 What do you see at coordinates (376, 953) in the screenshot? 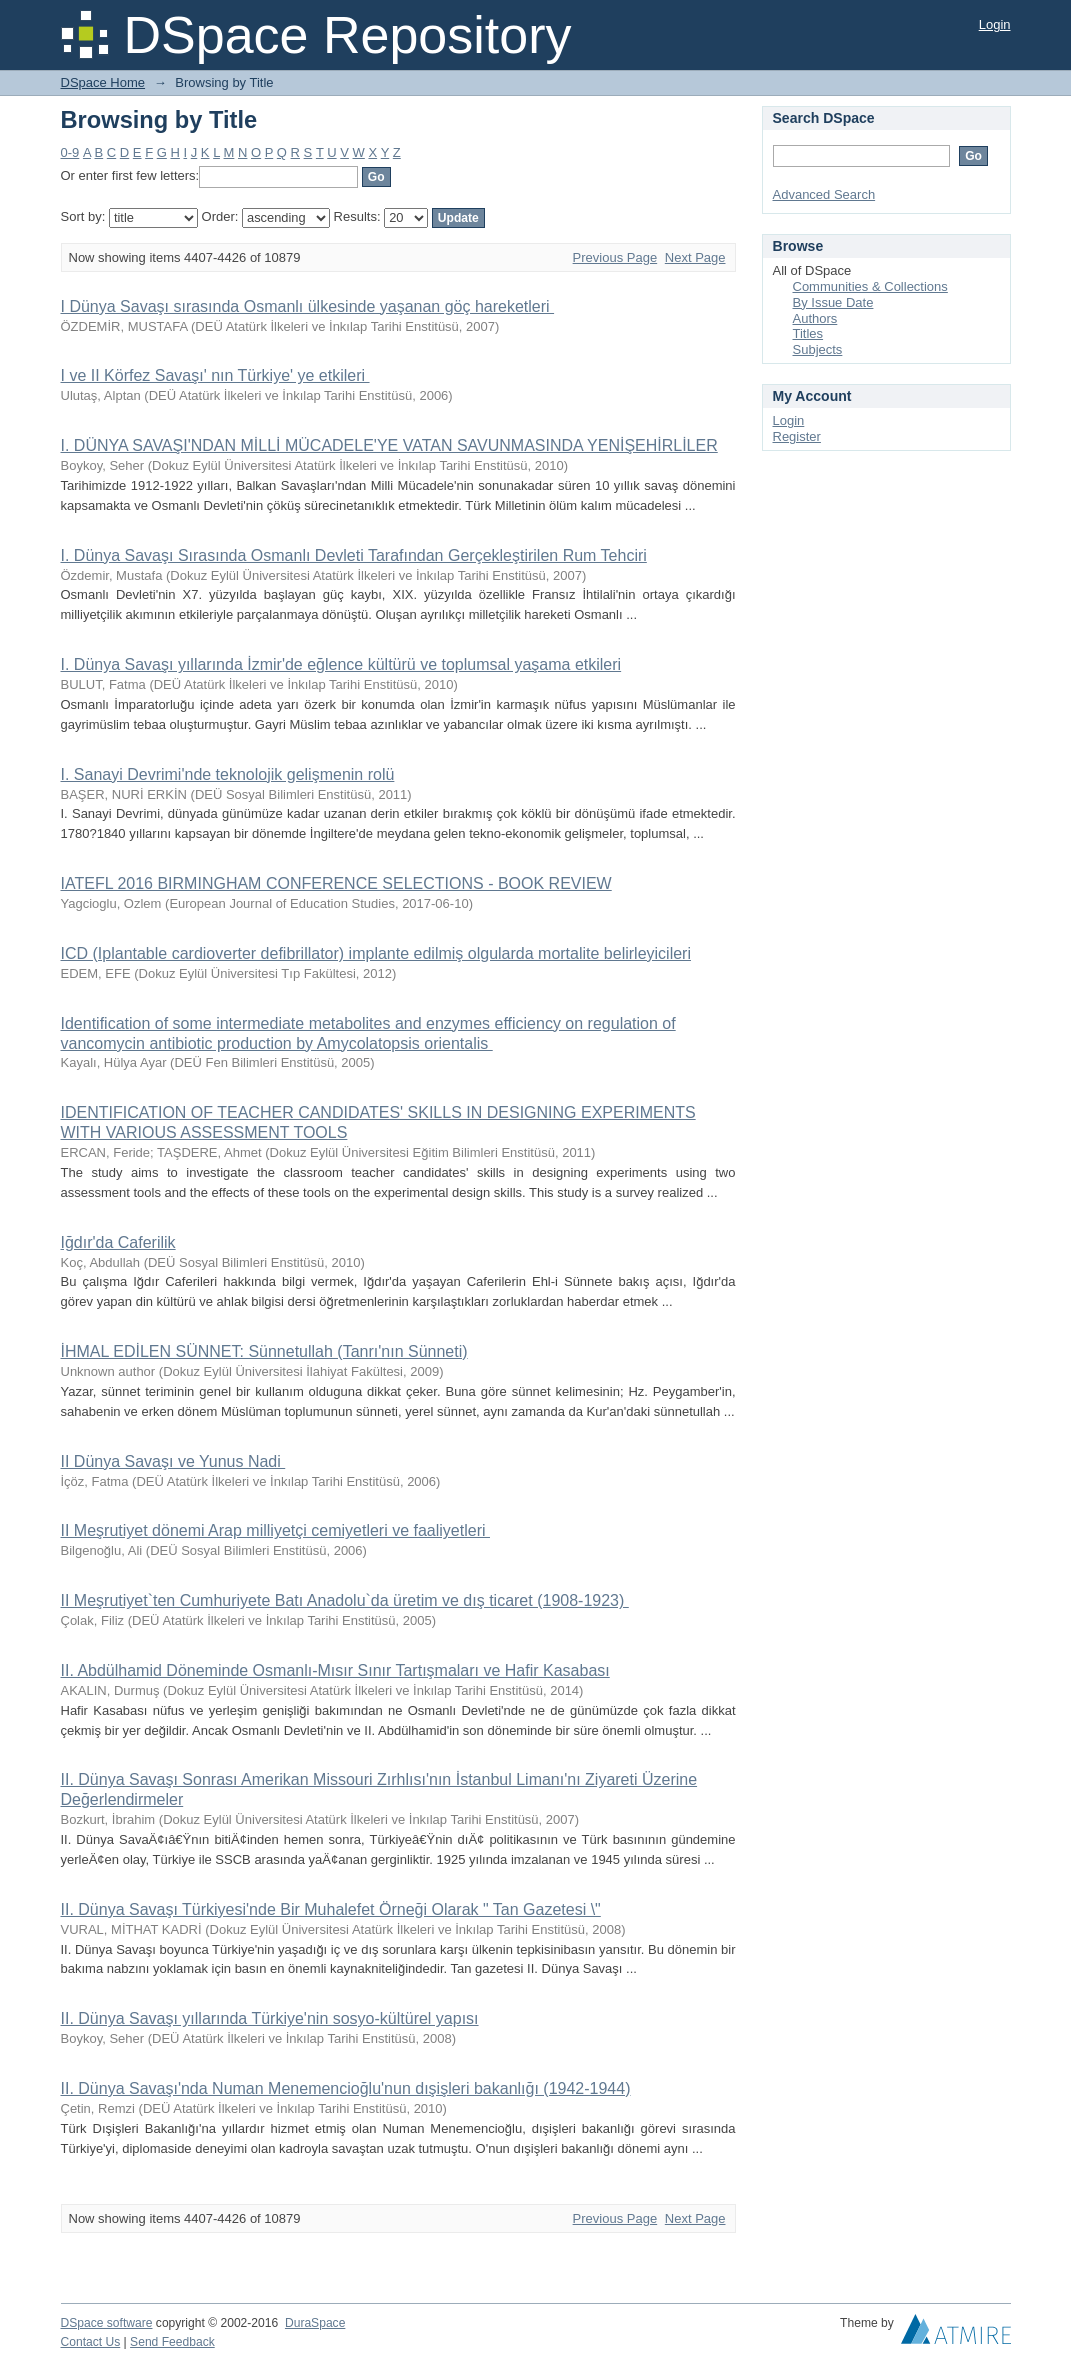
I see `ICD (Iplantable cardioverter defibrillator) implante edilmiş olgularda mortalite belirleyicileri` at bounding box center [376, 953].